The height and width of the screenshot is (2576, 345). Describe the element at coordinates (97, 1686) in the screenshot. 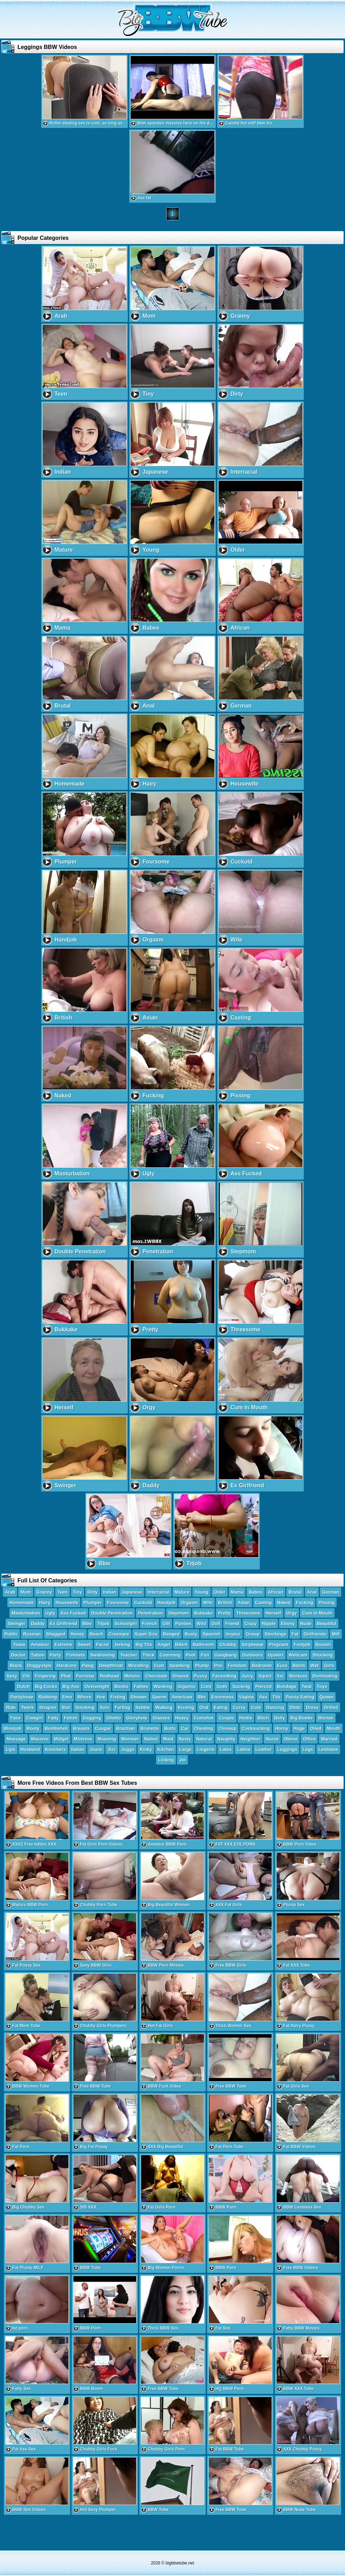

I see `Overweight` at that location.